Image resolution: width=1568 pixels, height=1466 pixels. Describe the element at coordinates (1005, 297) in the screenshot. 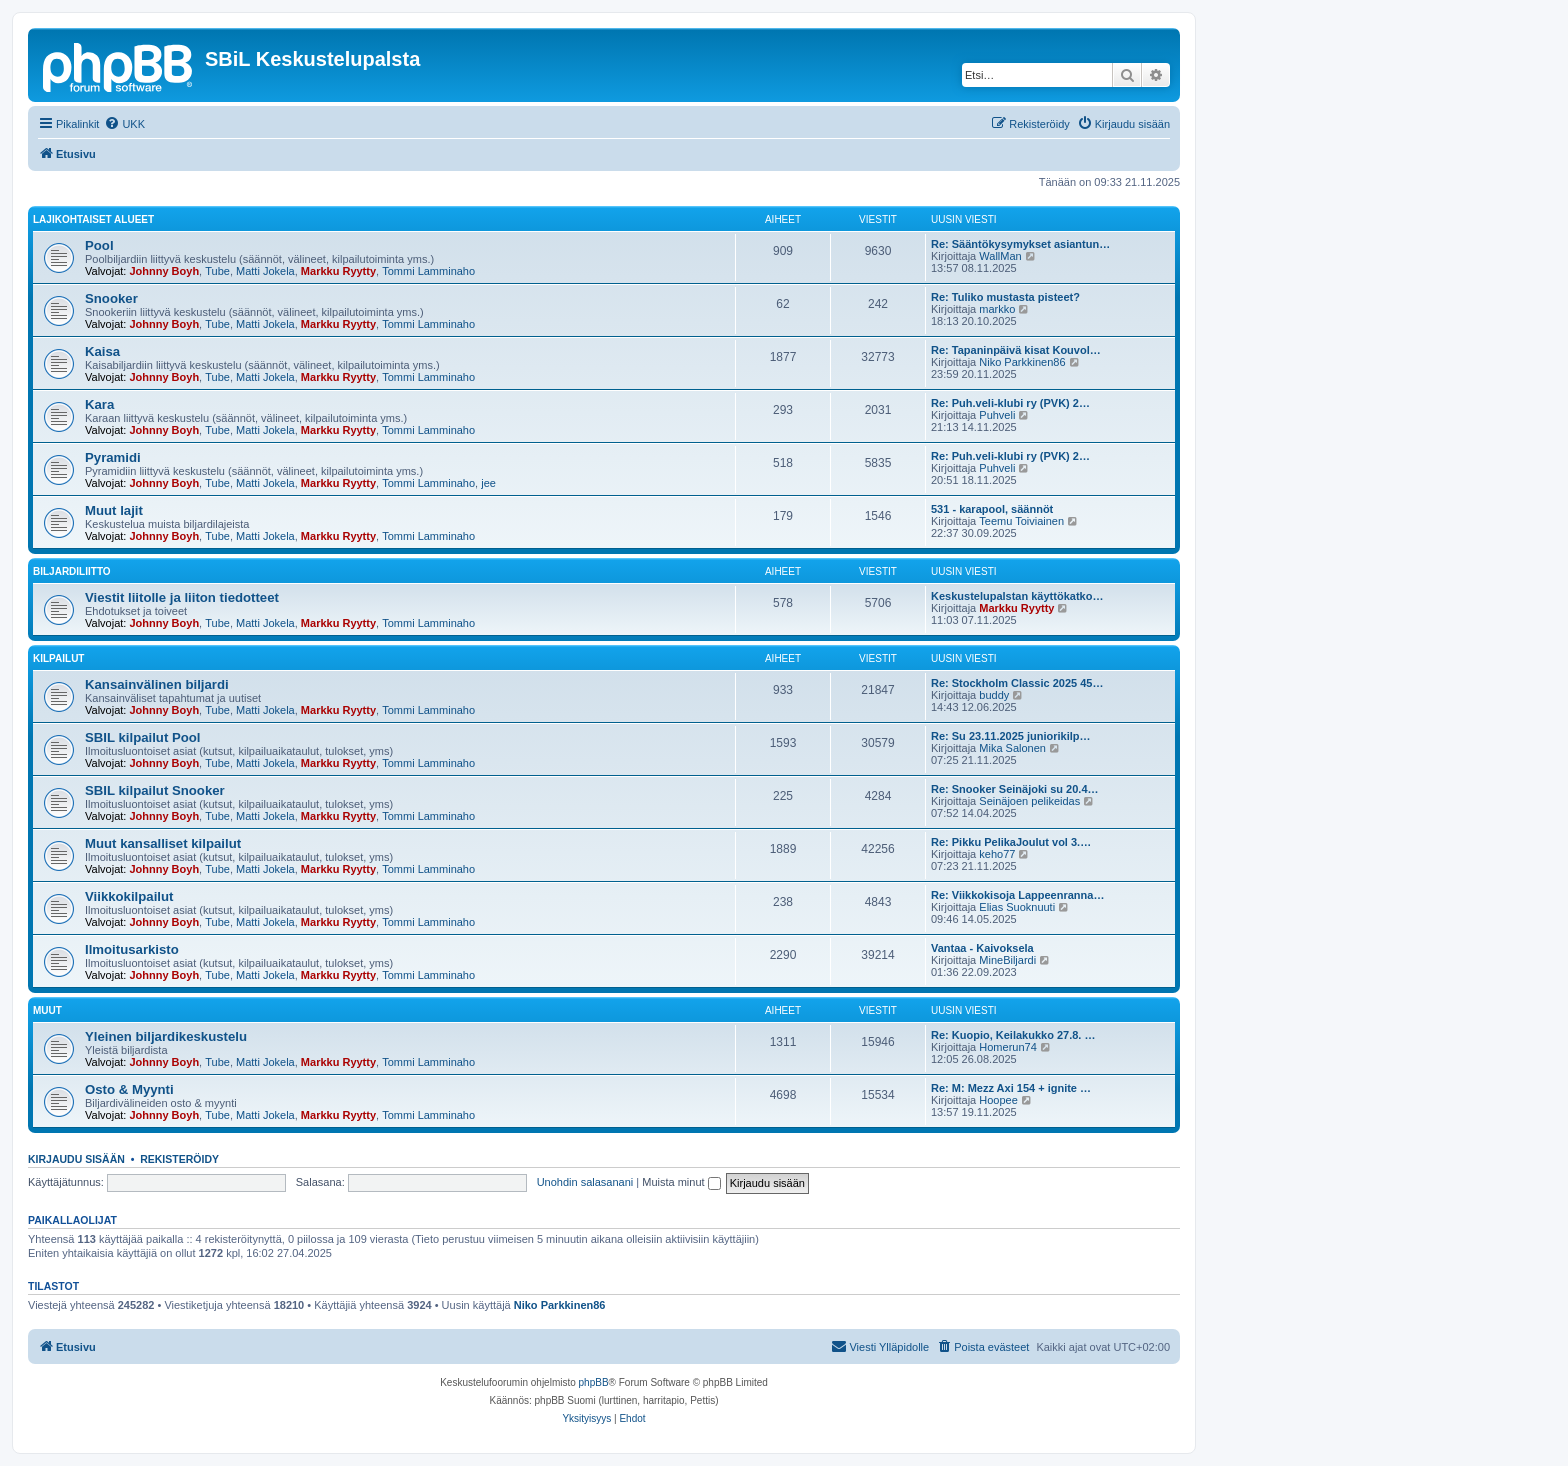

I see `Re: Tuliko mustasta pisteet?` at that location.